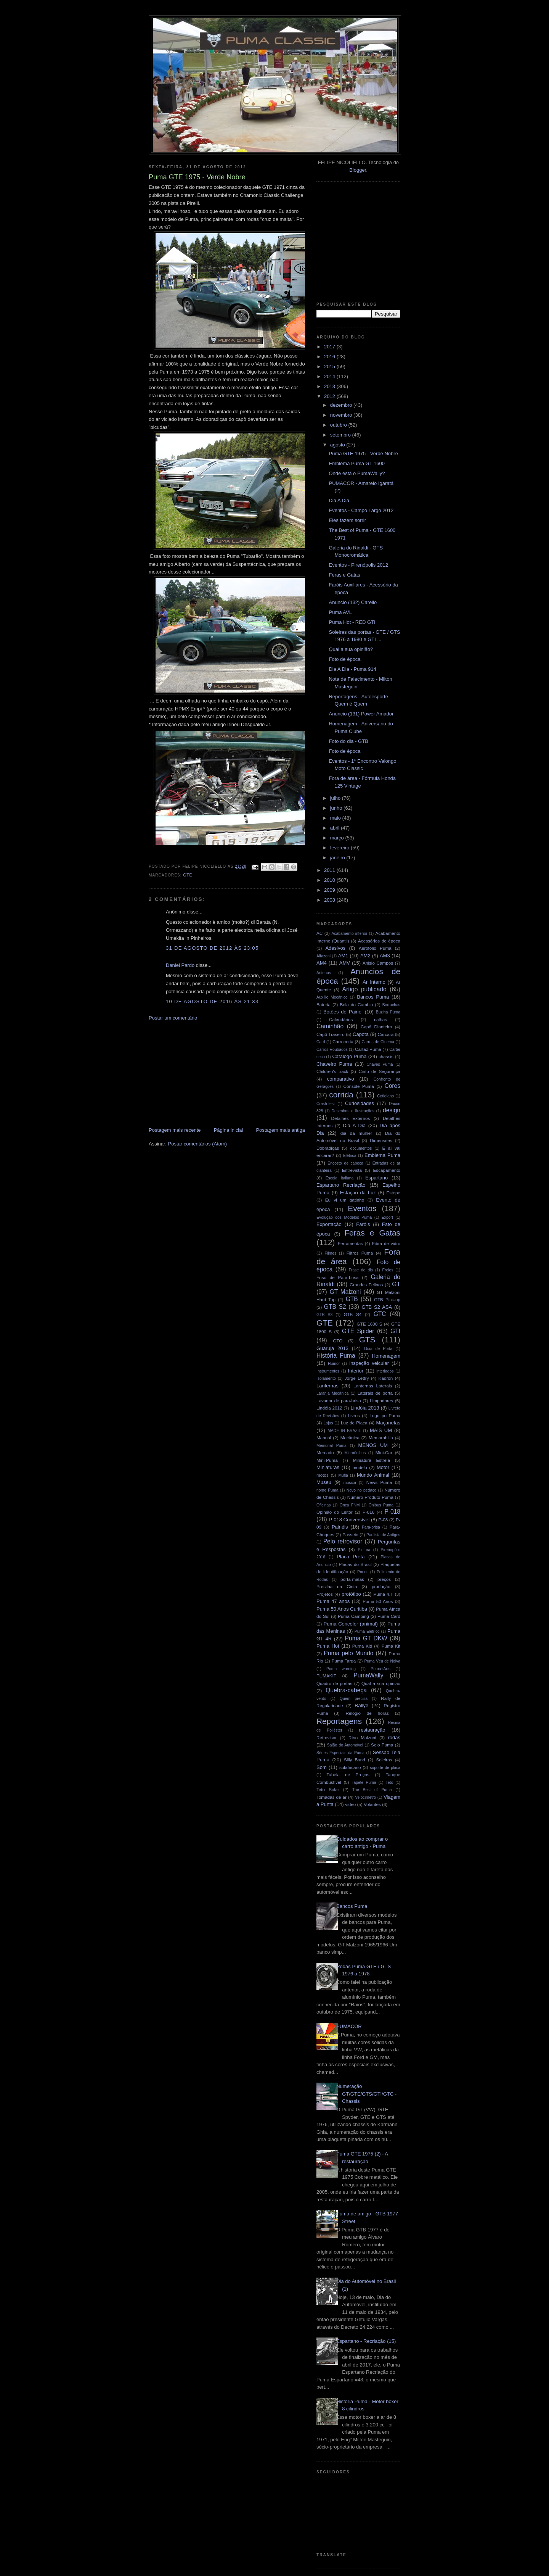  Describe the element at coordinates (341, 435) in the screenshot. I see `setembro` at that location.